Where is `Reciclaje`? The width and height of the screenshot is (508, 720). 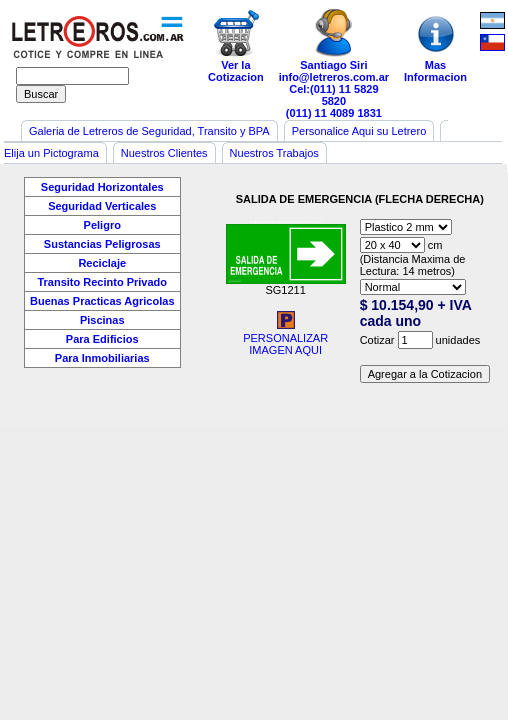
Reciclaje is located at coordinates (102, 263).